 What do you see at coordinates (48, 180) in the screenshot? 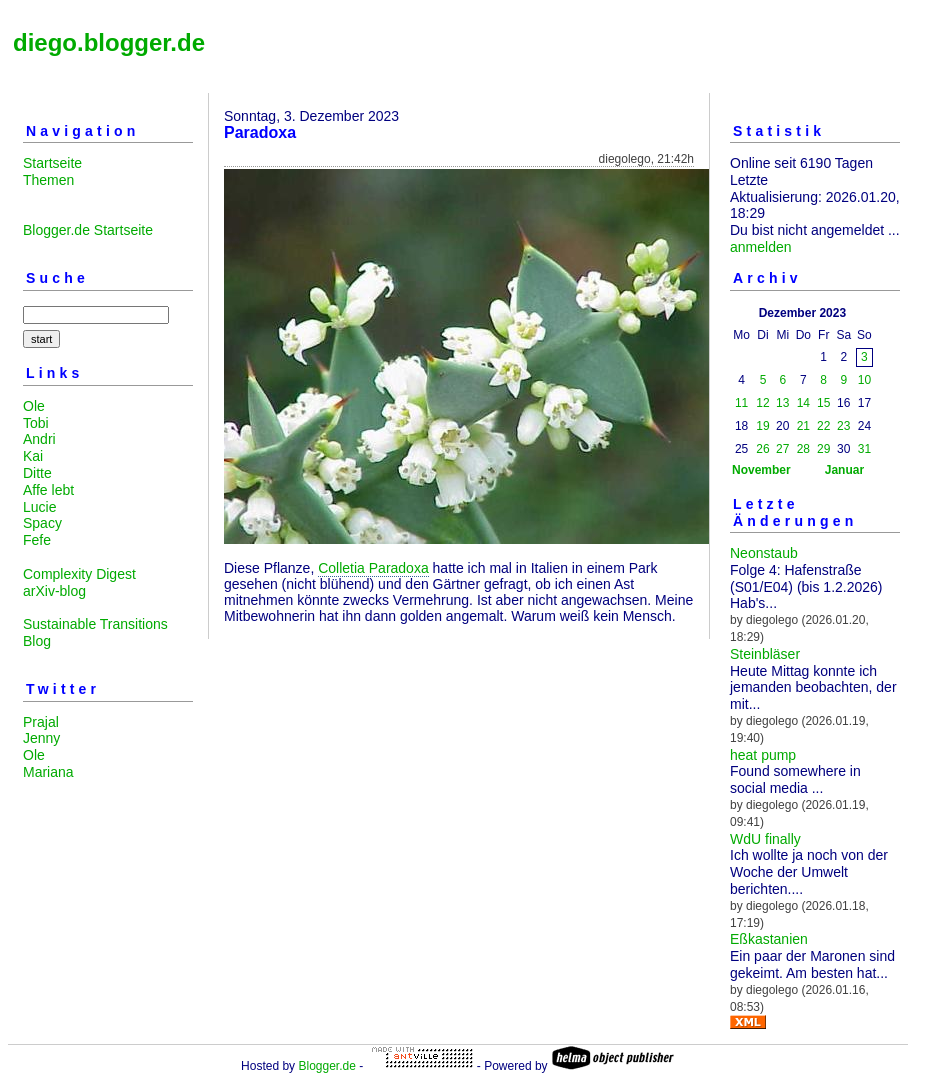
I see `Themen` at bounding box center [48, 180].